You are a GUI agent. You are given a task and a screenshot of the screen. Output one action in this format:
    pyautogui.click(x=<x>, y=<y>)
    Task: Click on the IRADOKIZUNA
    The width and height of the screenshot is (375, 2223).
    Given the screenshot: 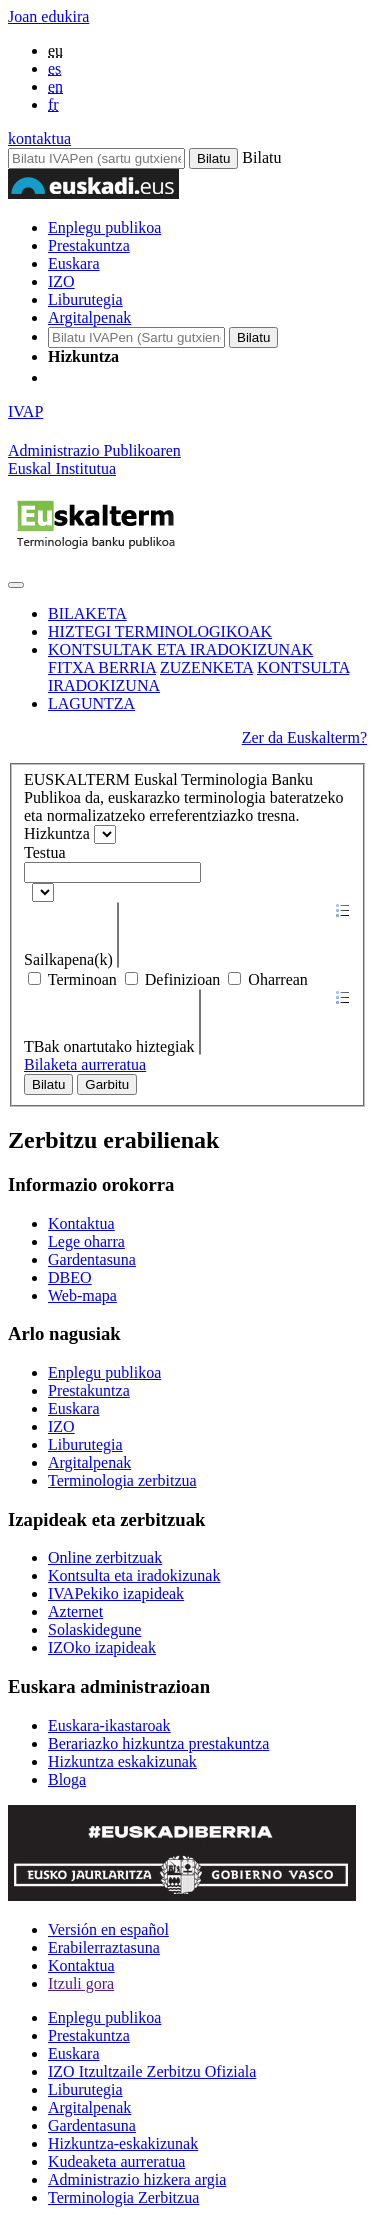 What is the action you would take?
    pyautogui.click(x=104, y=685)
    